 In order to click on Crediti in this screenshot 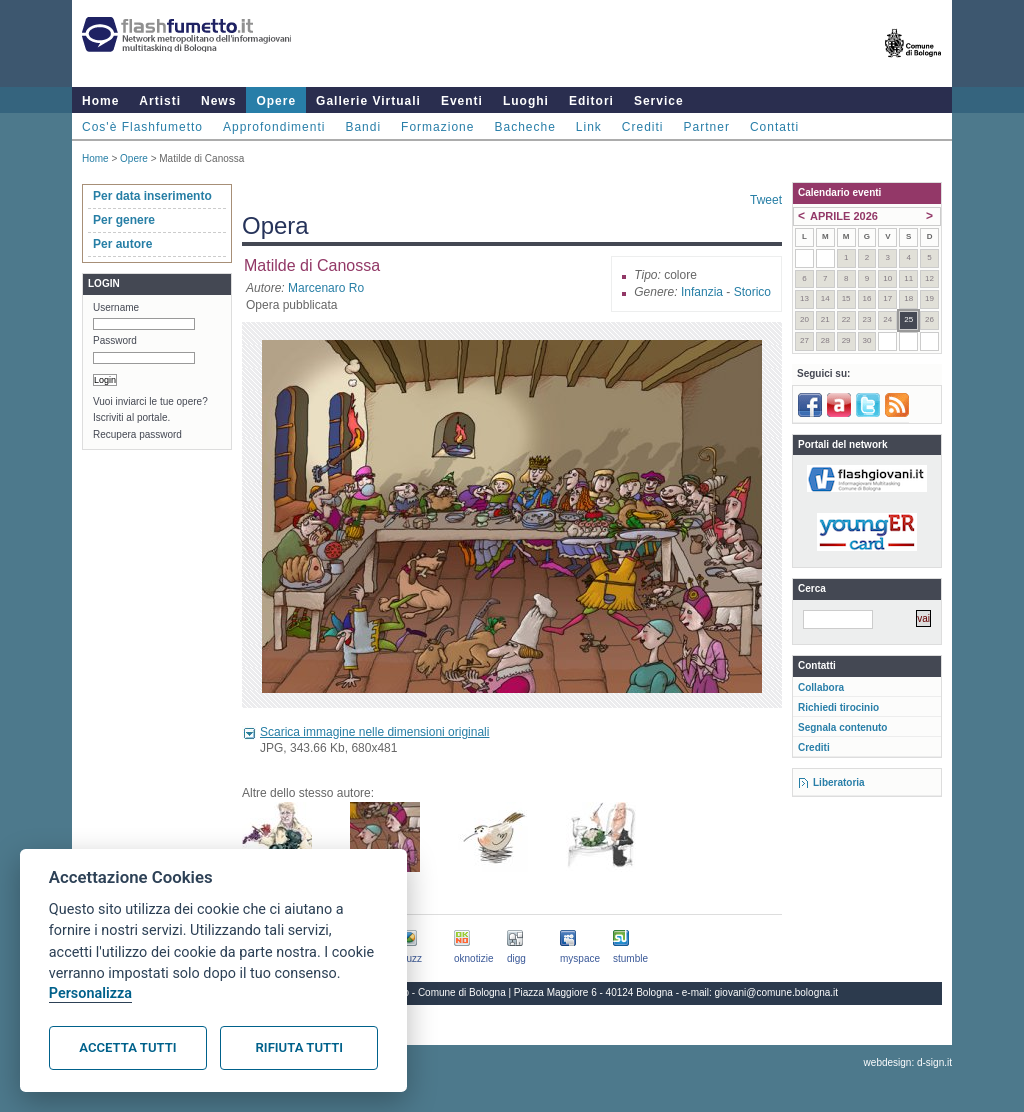, I will do `click(643, 127)`.